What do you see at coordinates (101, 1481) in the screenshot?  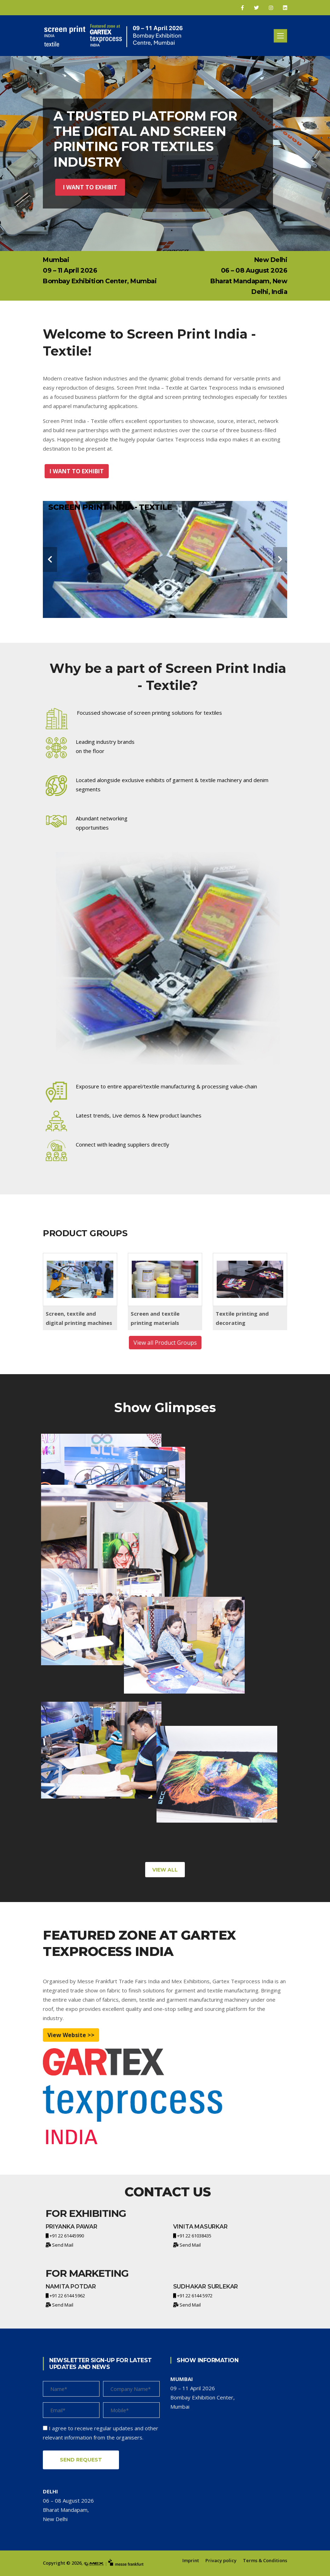 I see `[project-img]` at bounding box center [101, 1481].